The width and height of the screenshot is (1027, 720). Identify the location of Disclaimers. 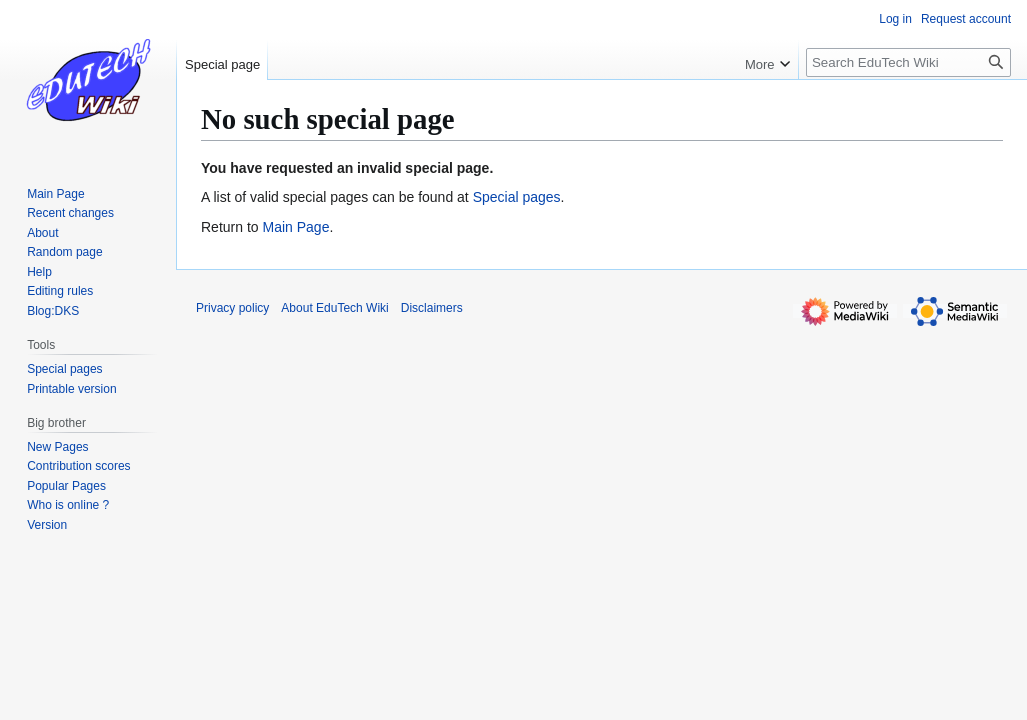
(432, 308).